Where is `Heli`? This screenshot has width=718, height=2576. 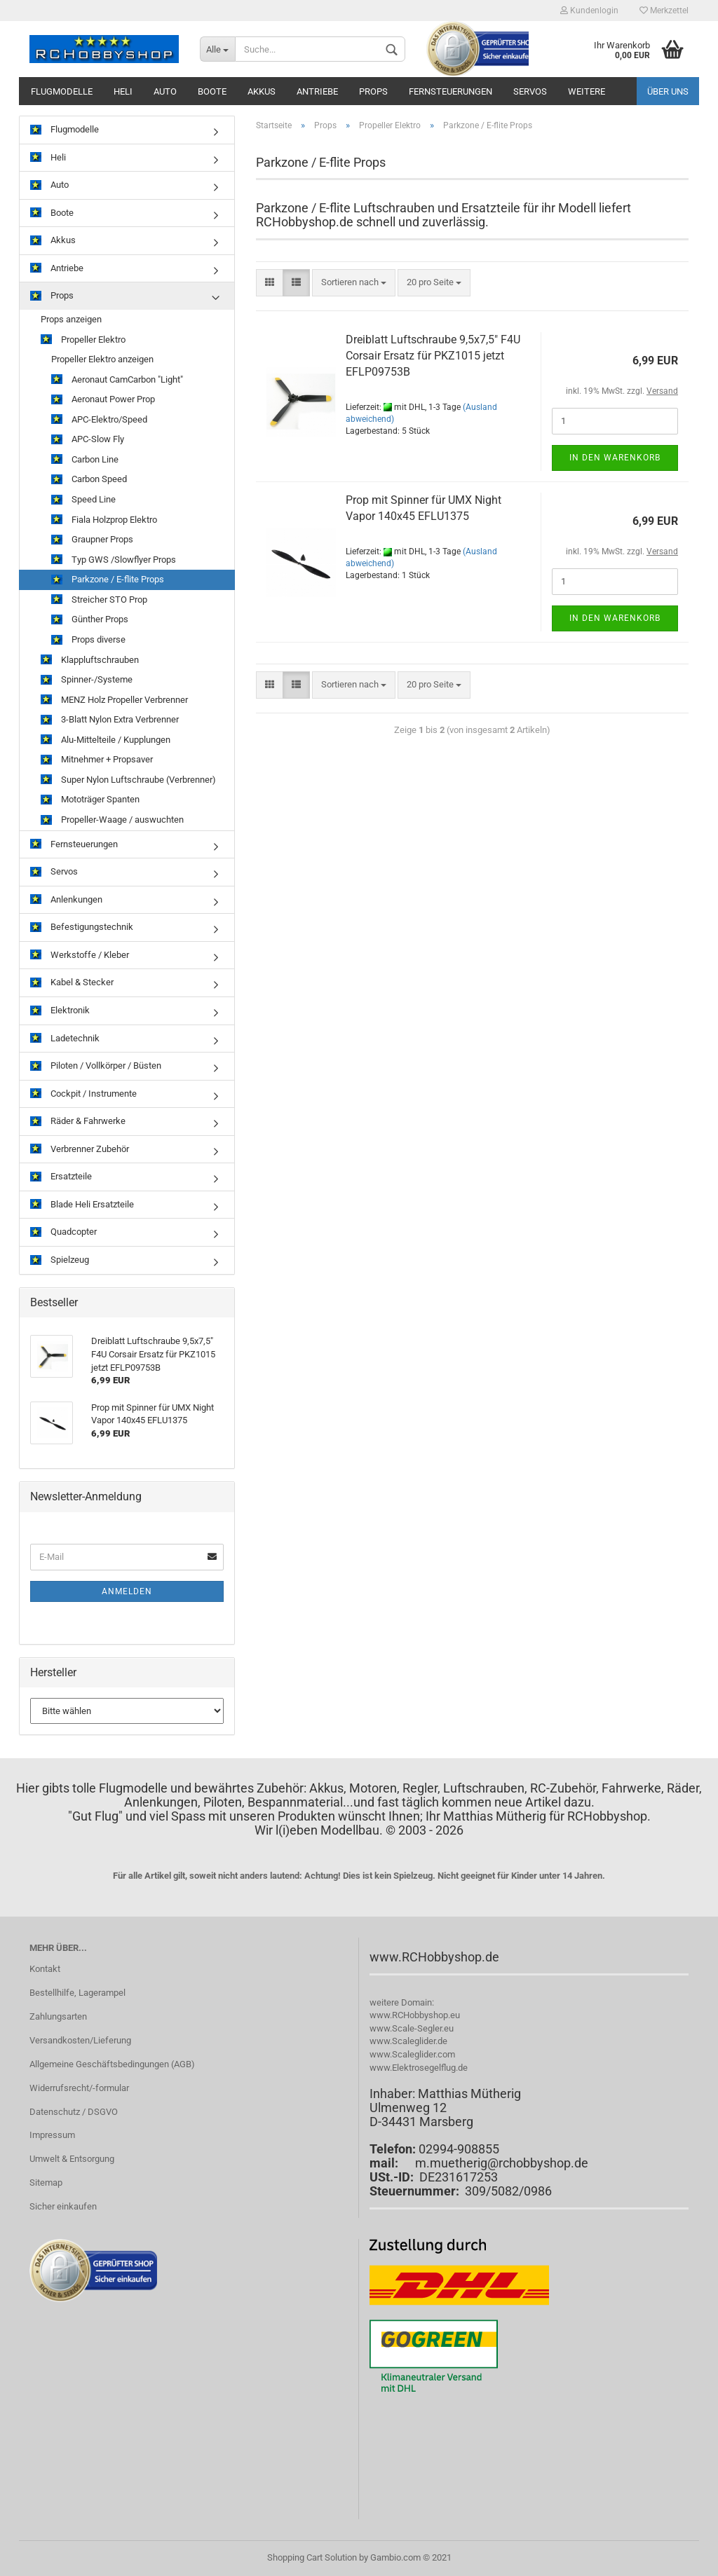
Heli is located at coordinates (123, 91).